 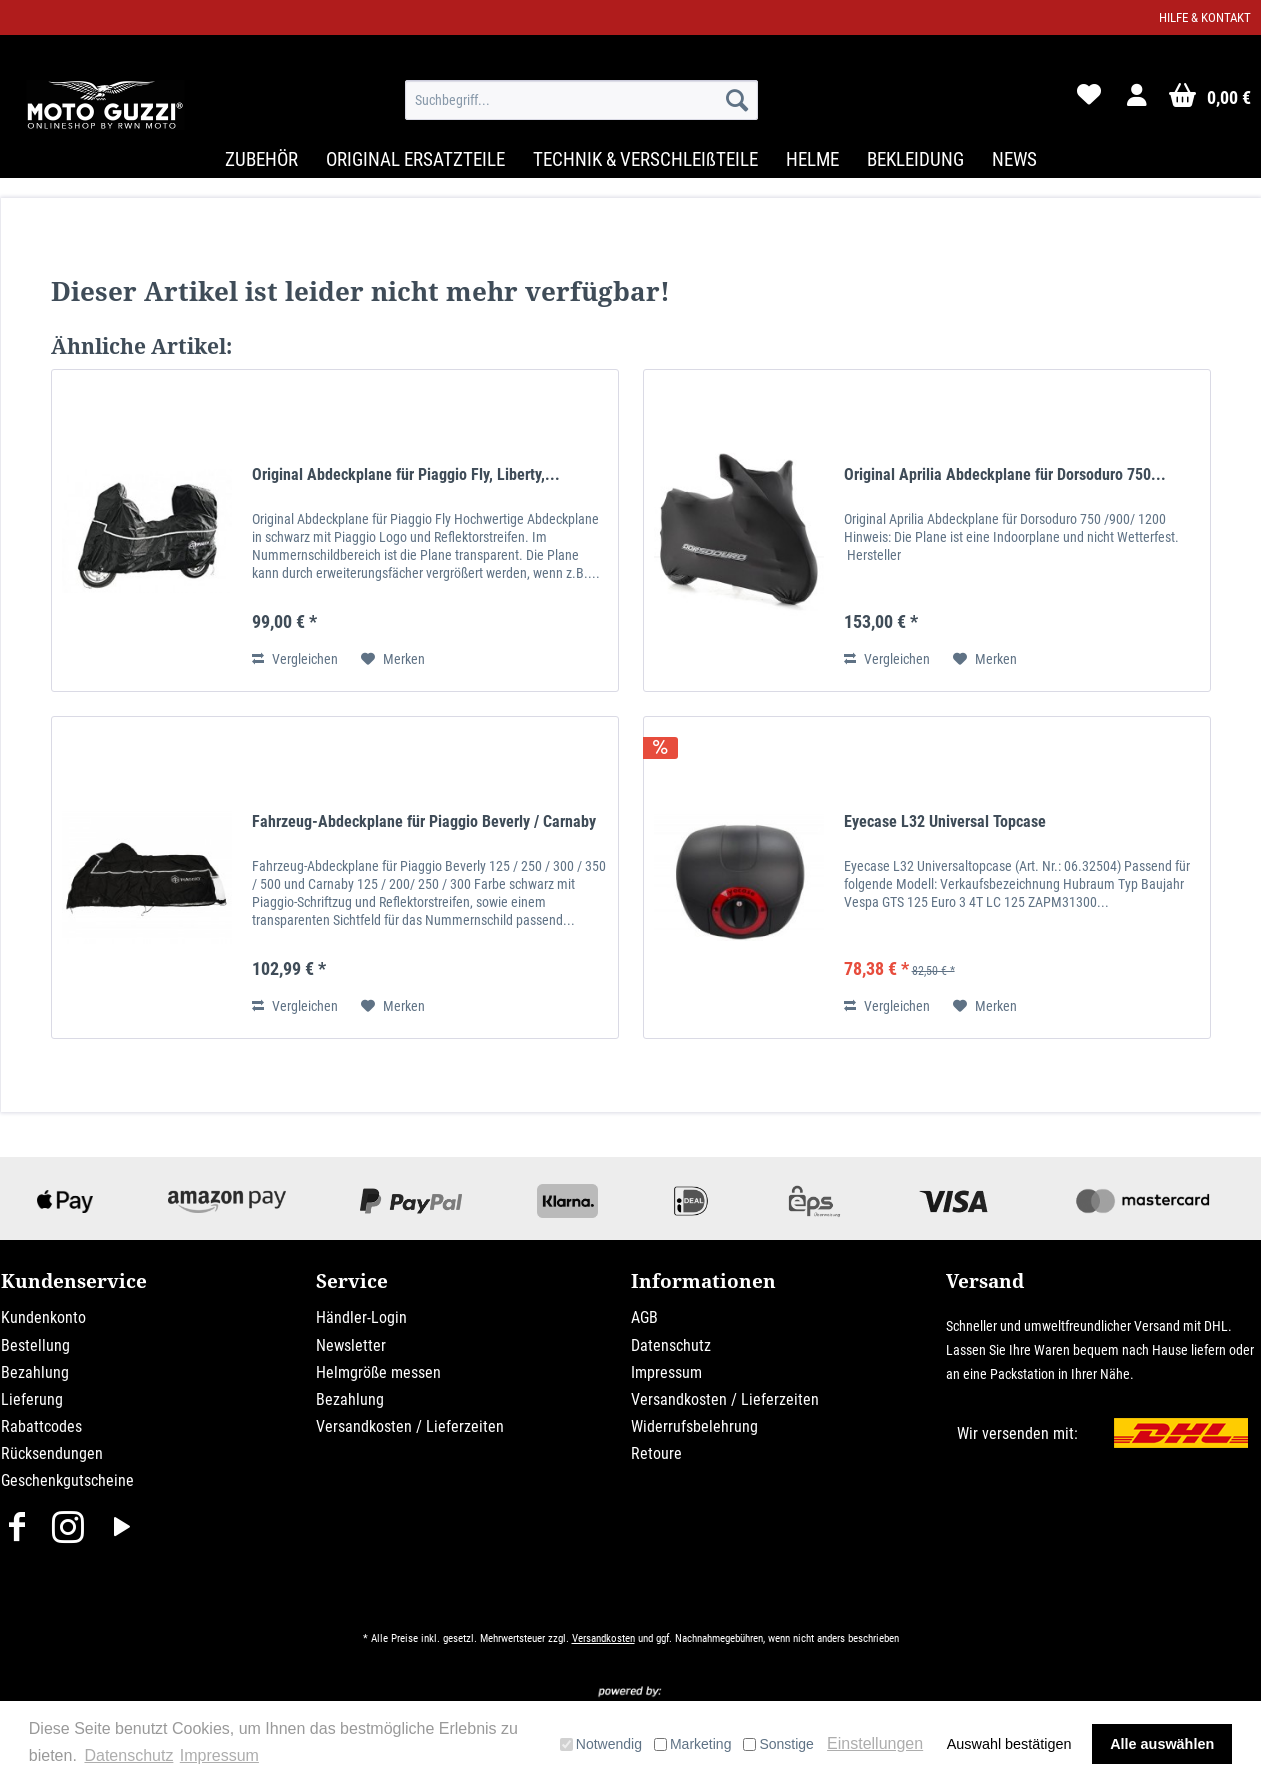 I want to click on Impressum, so click(x=666, y=1372).